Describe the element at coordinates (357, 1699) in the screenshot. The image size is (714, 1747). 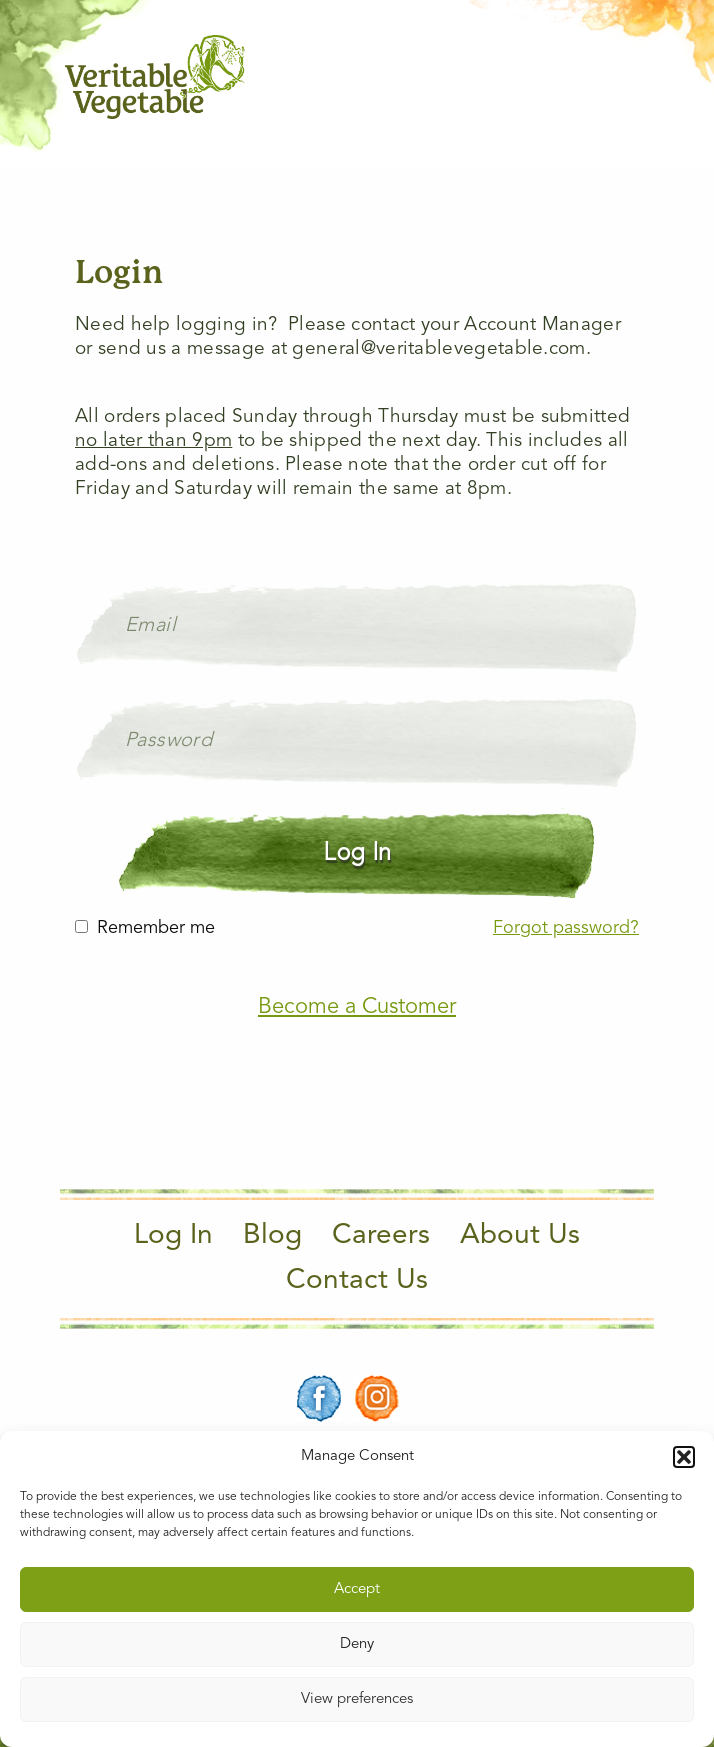
I see `View preferences` at that location.